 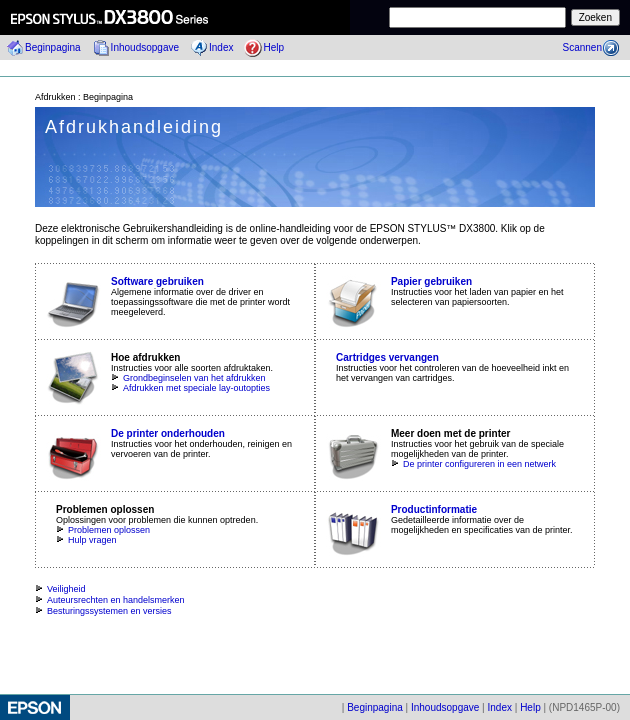 What do you see at coordinates (103, 530) in the screenshot?
I see `Problemen oplossen` at bounding box center [103, 530].